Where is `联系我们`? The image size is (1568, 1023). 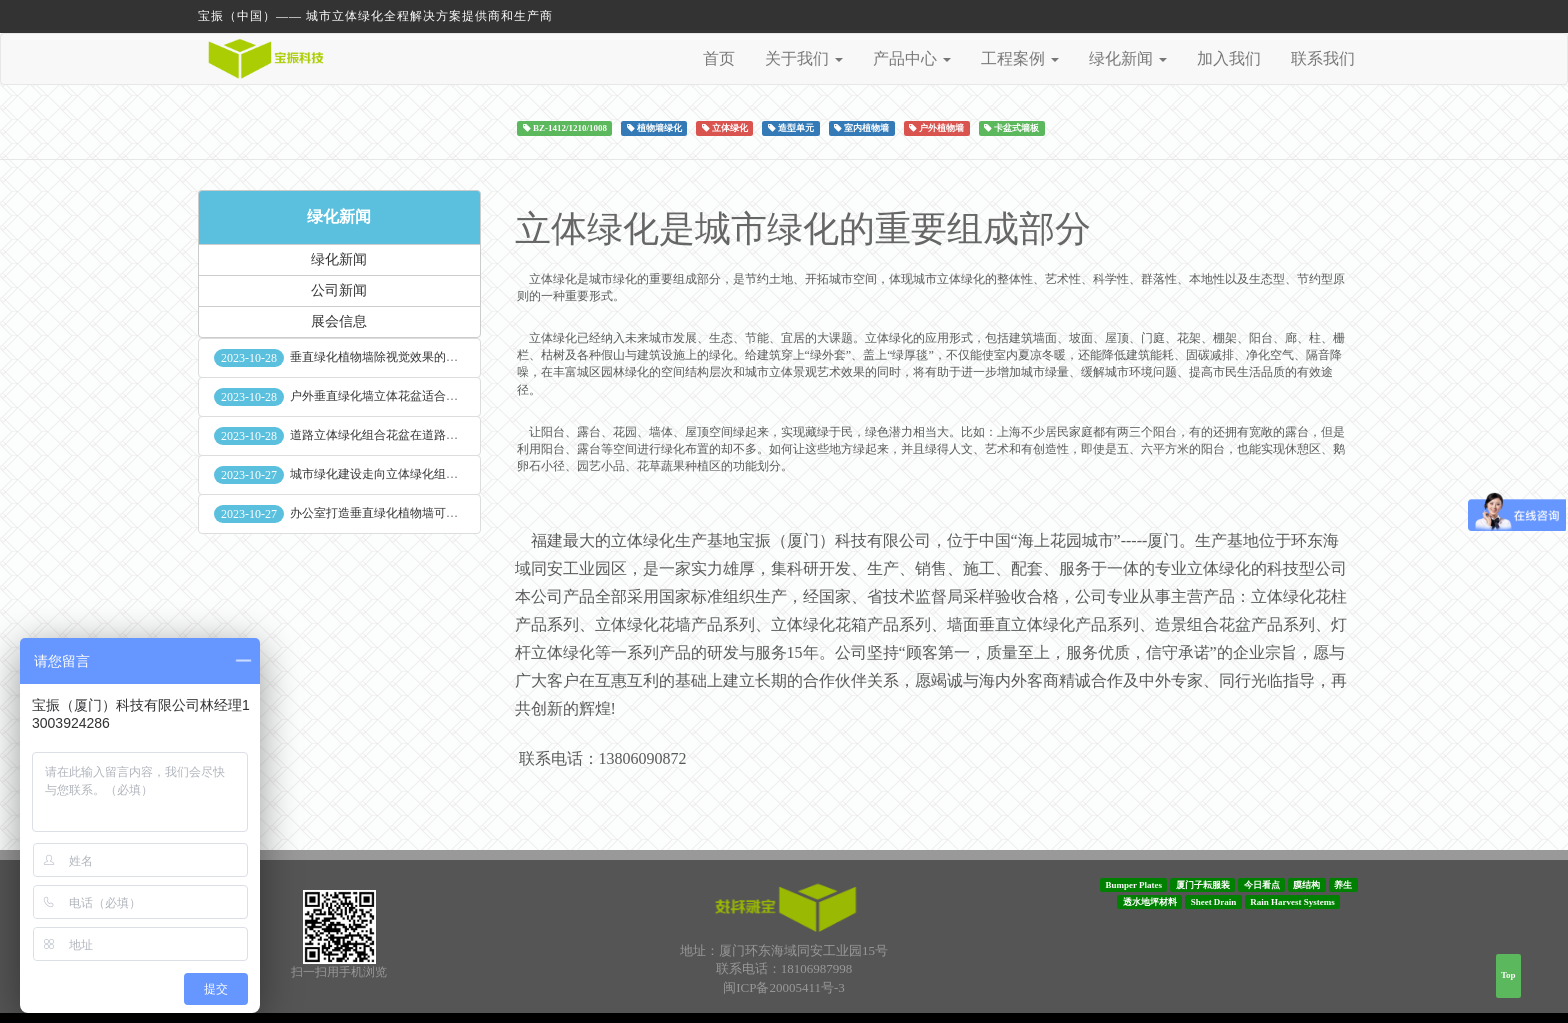 联系我们 is located at coordinates (1323, 58).